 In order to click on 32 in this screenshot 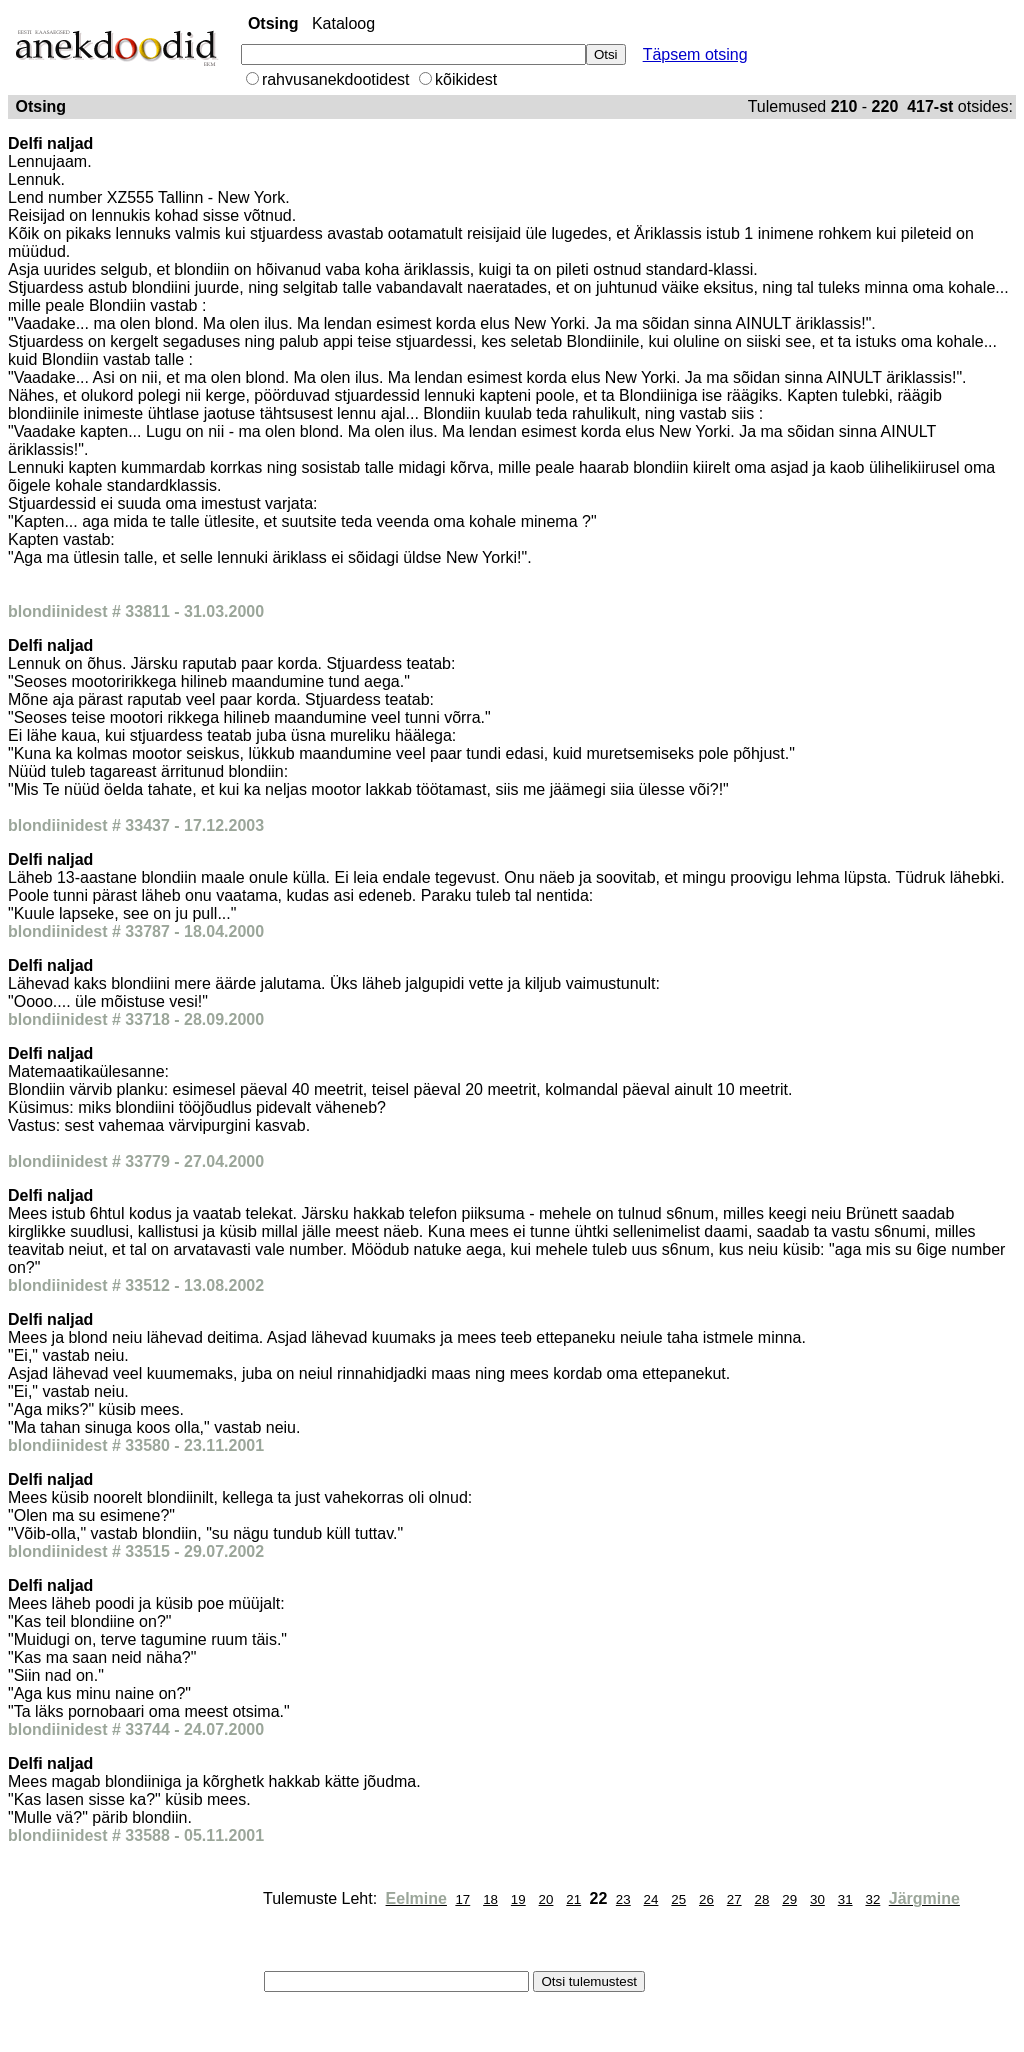, I will do `click(872, 1899)`.